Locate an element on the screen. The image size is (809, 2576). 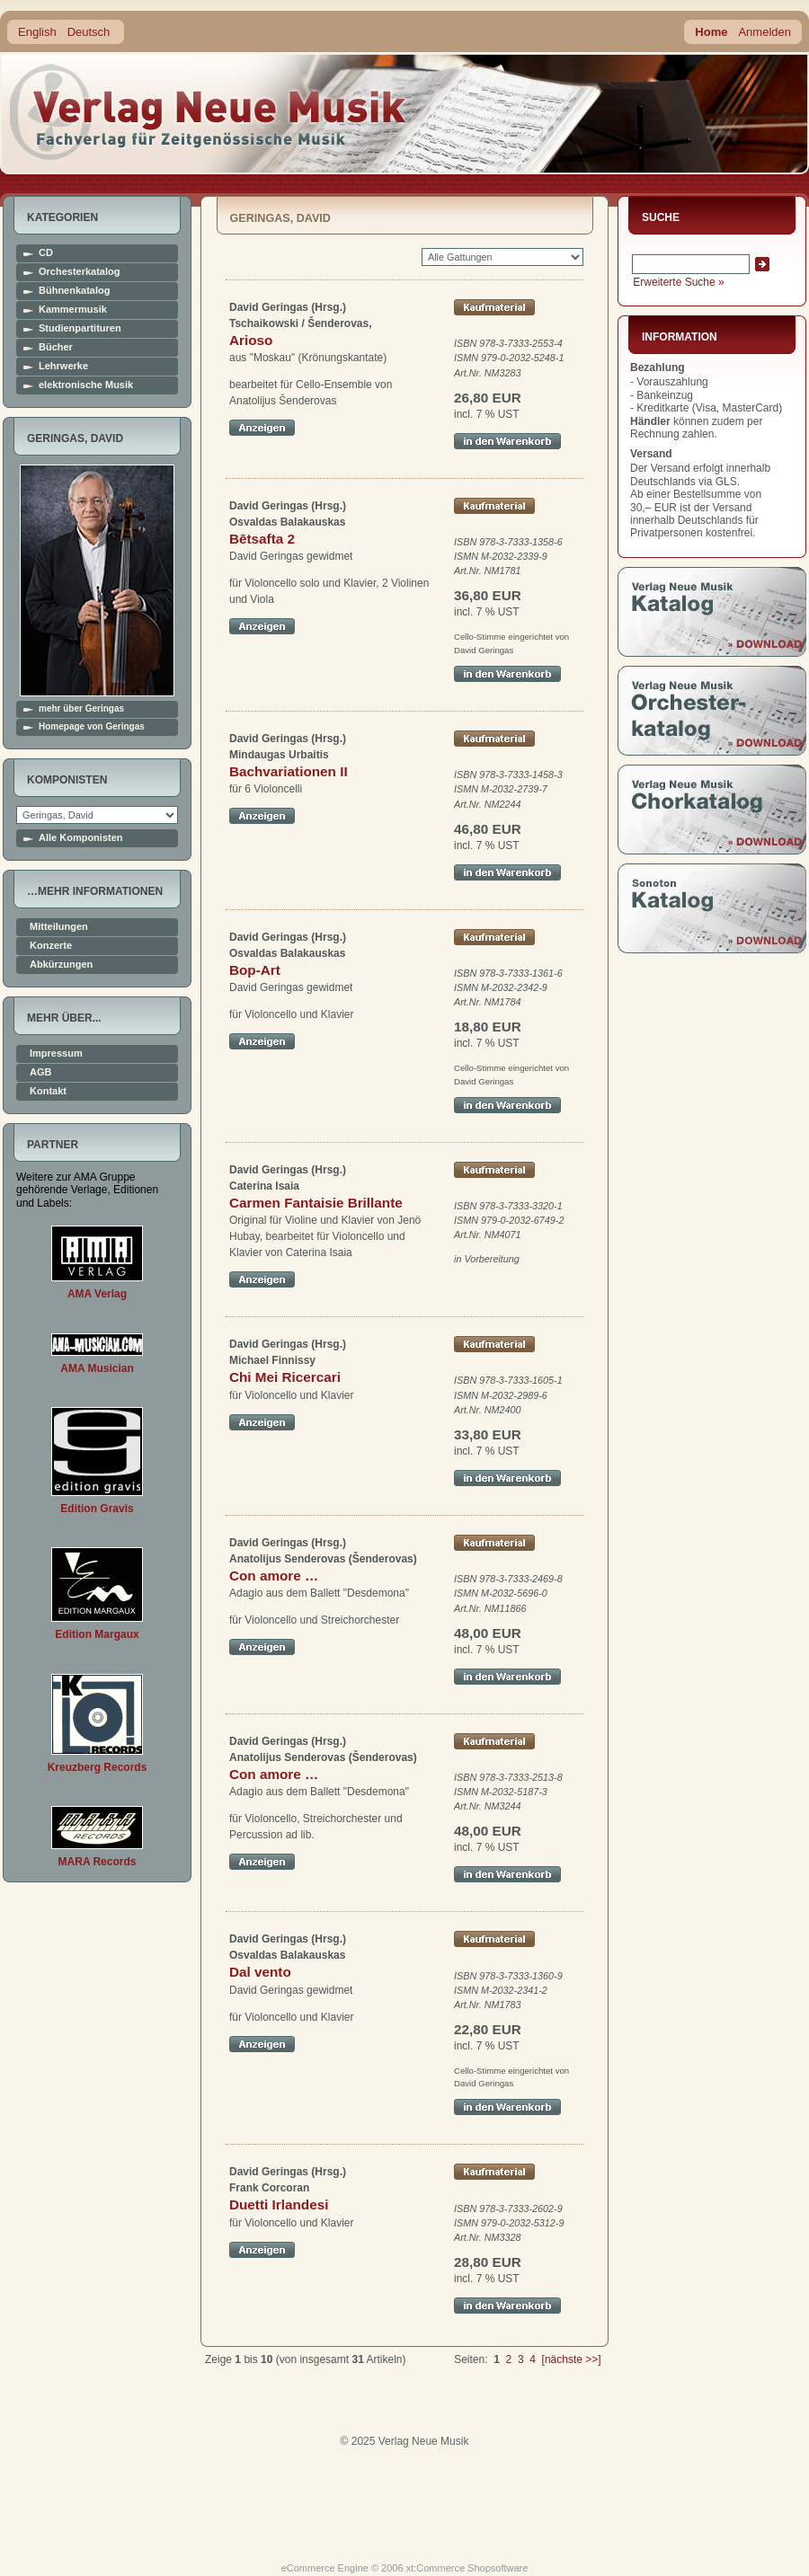
Kontakt is located at coordinates (48, 1091).